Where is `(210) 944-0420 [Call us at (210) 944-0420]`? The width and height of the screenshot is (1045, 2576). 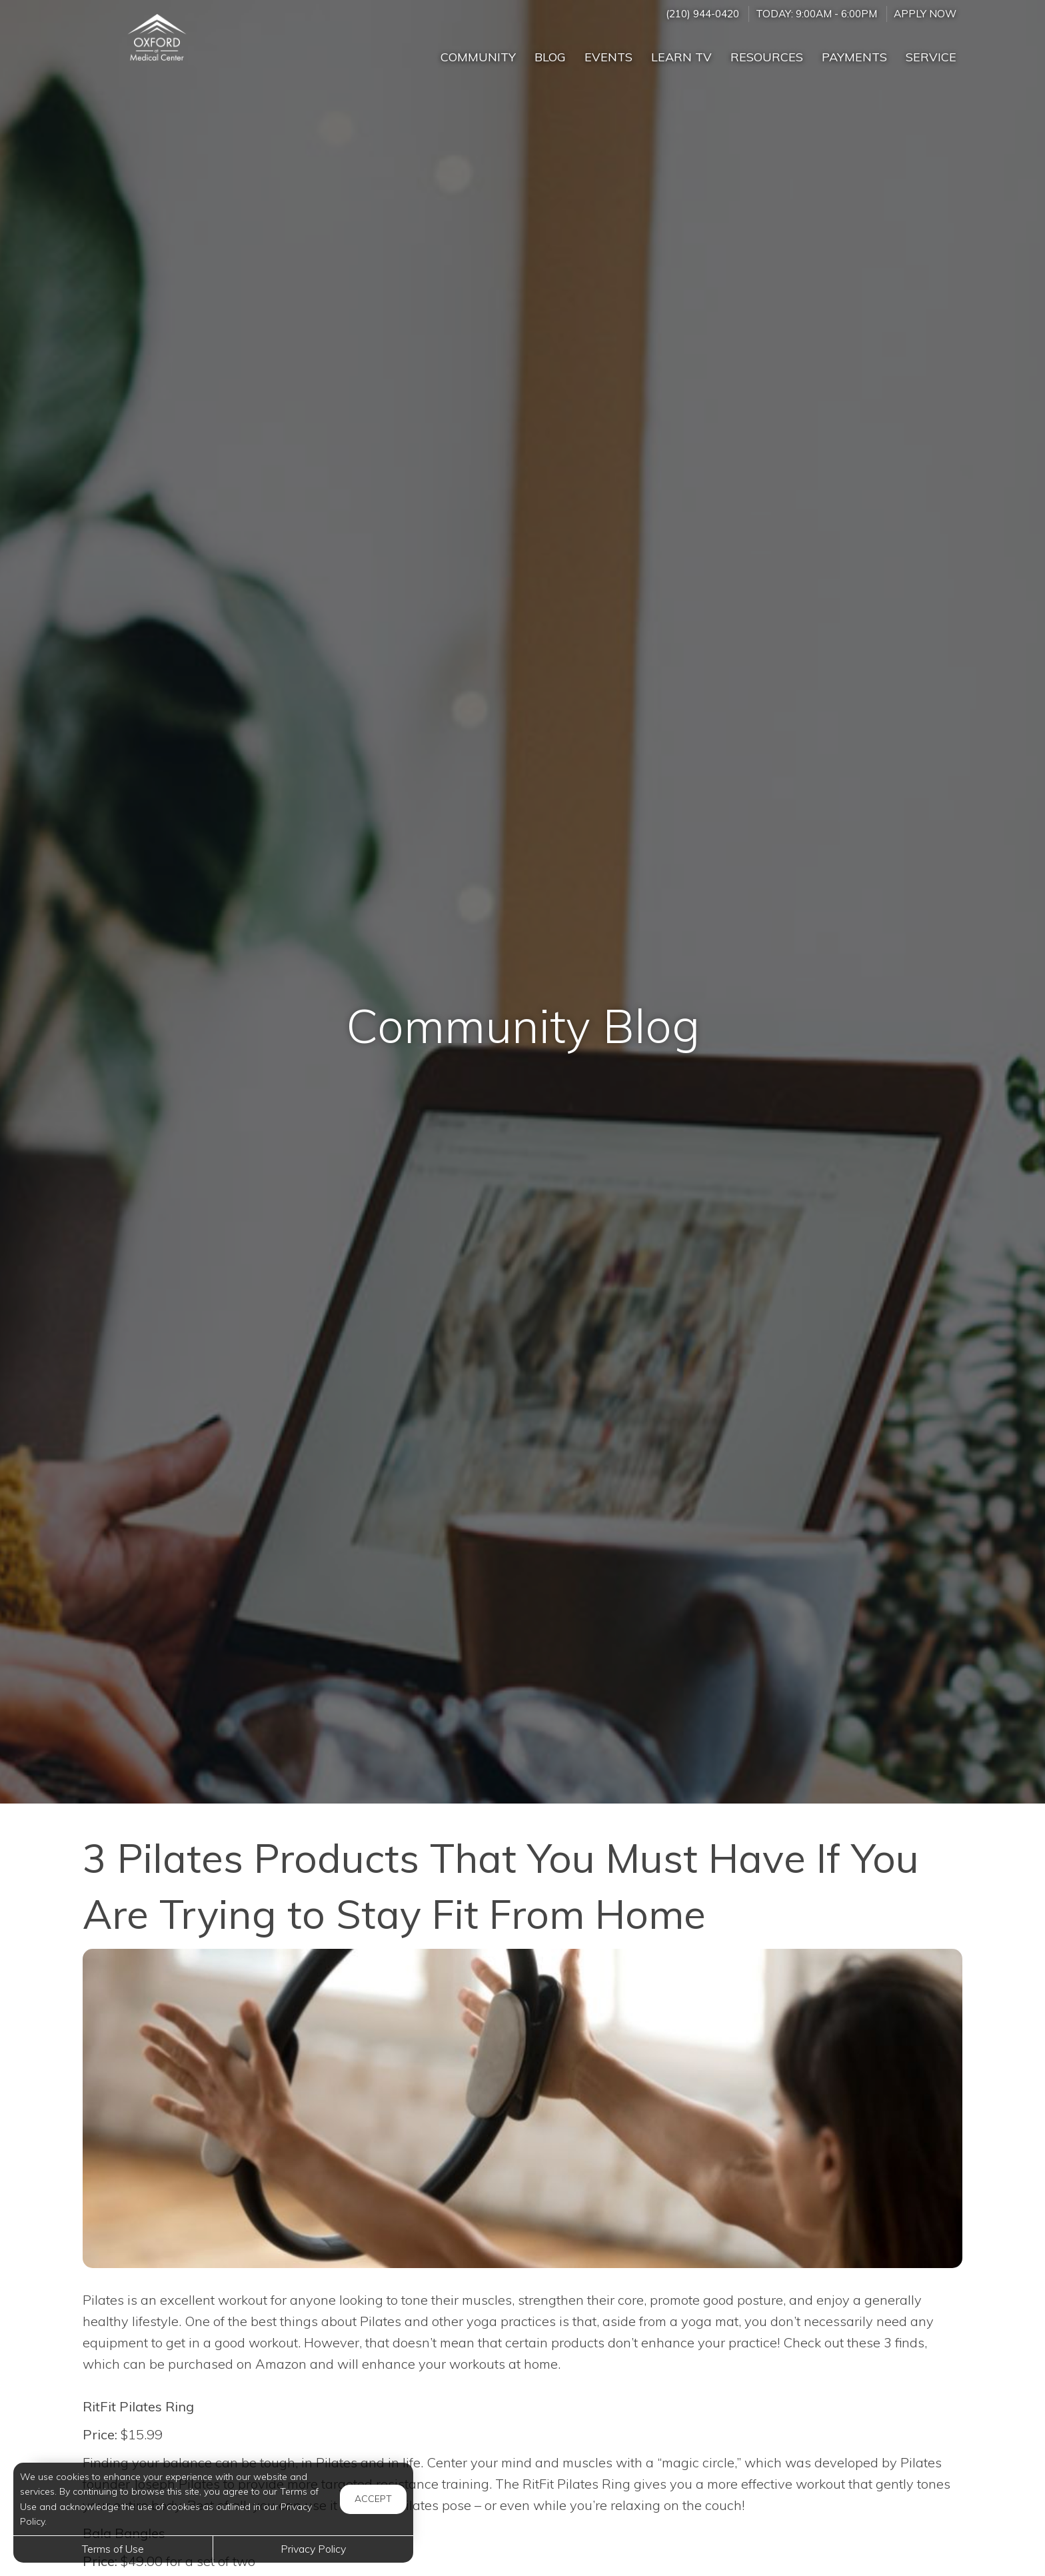
(210) 944-0420 [Call us at (210) 944-0420] is located at coordinates (702, 13).